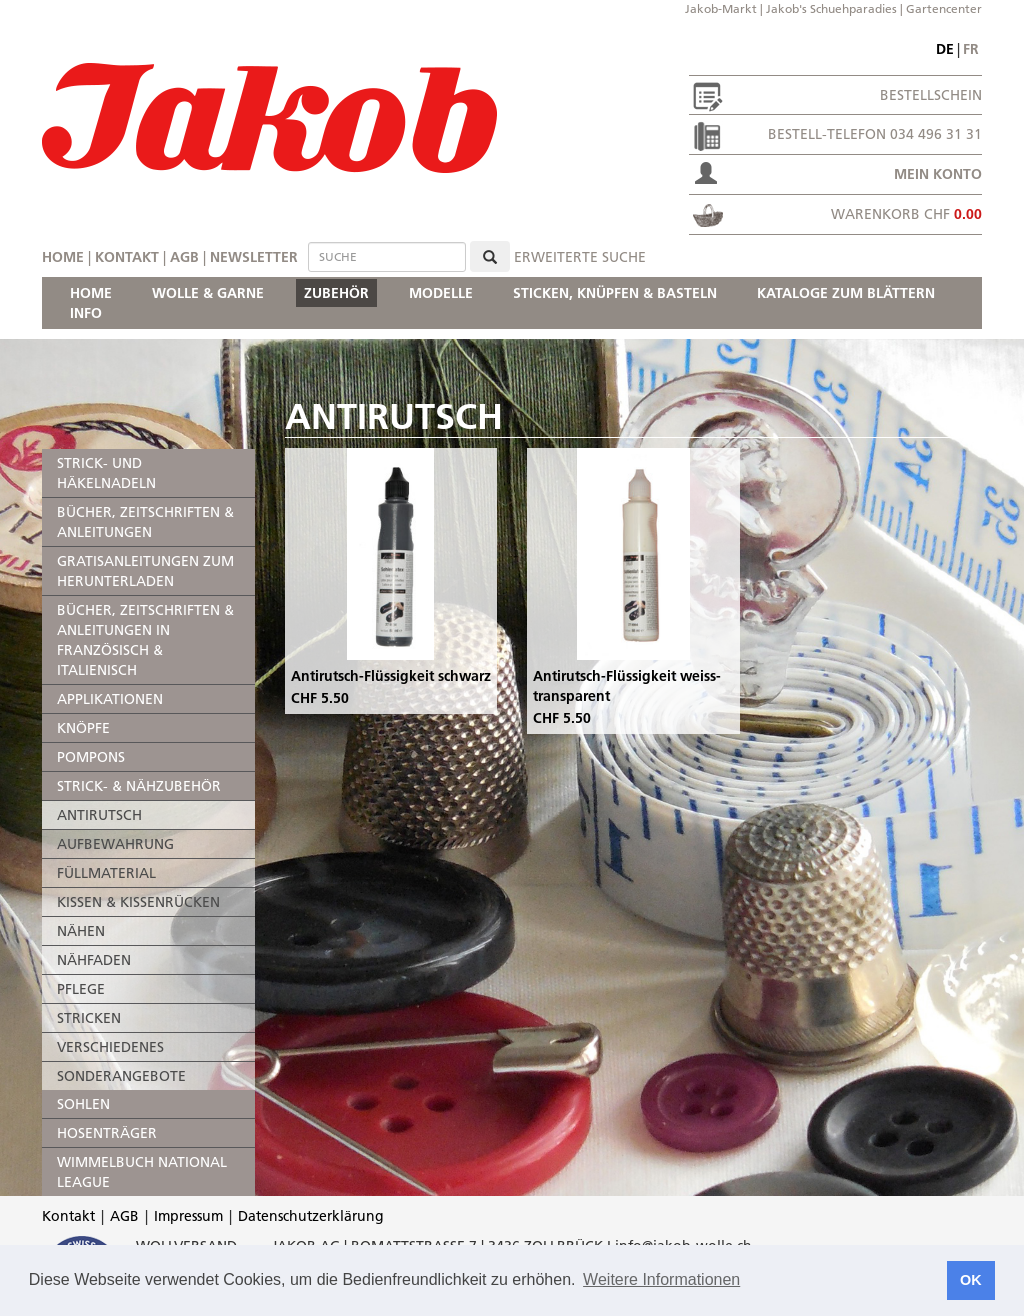 Image resolution: width=1024 pixels, height=1316 pixels. Describe the element at coordinates (139, 786) in the screenshot. I see `STRICK- & NÄHZUBEHÖR` at that location.